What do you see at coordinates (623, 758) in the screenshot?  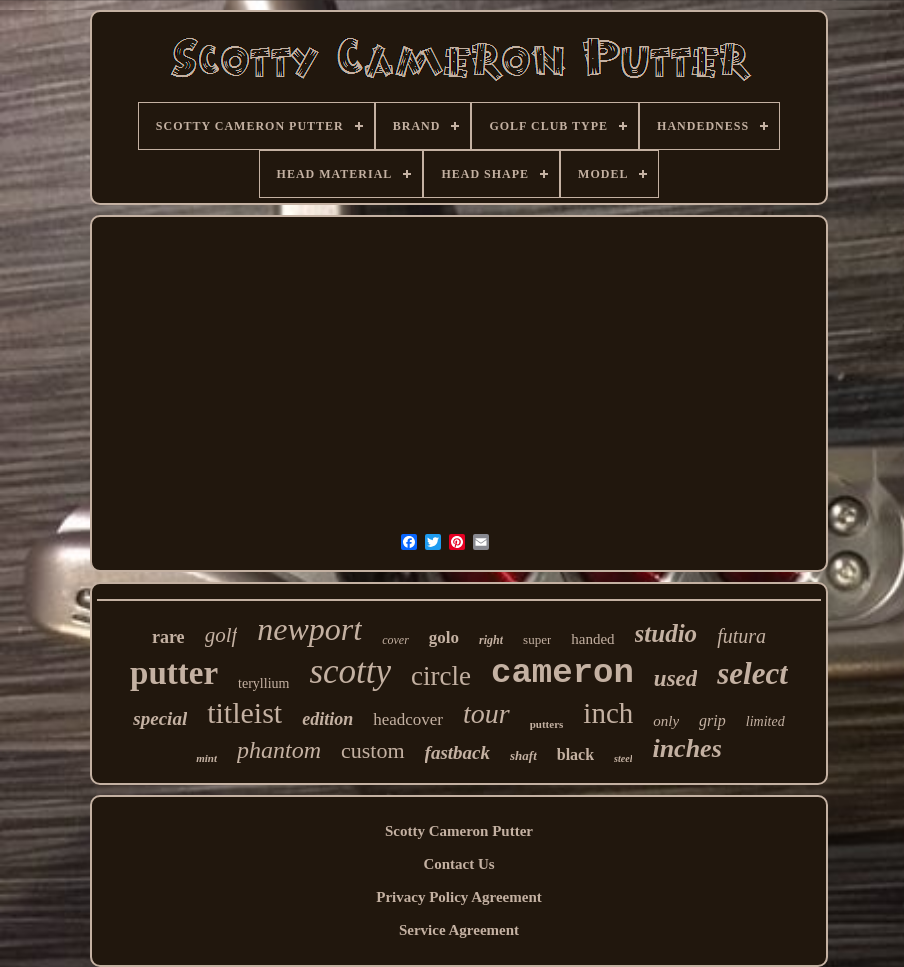 I see `steel` at bounding box center [623, 758].